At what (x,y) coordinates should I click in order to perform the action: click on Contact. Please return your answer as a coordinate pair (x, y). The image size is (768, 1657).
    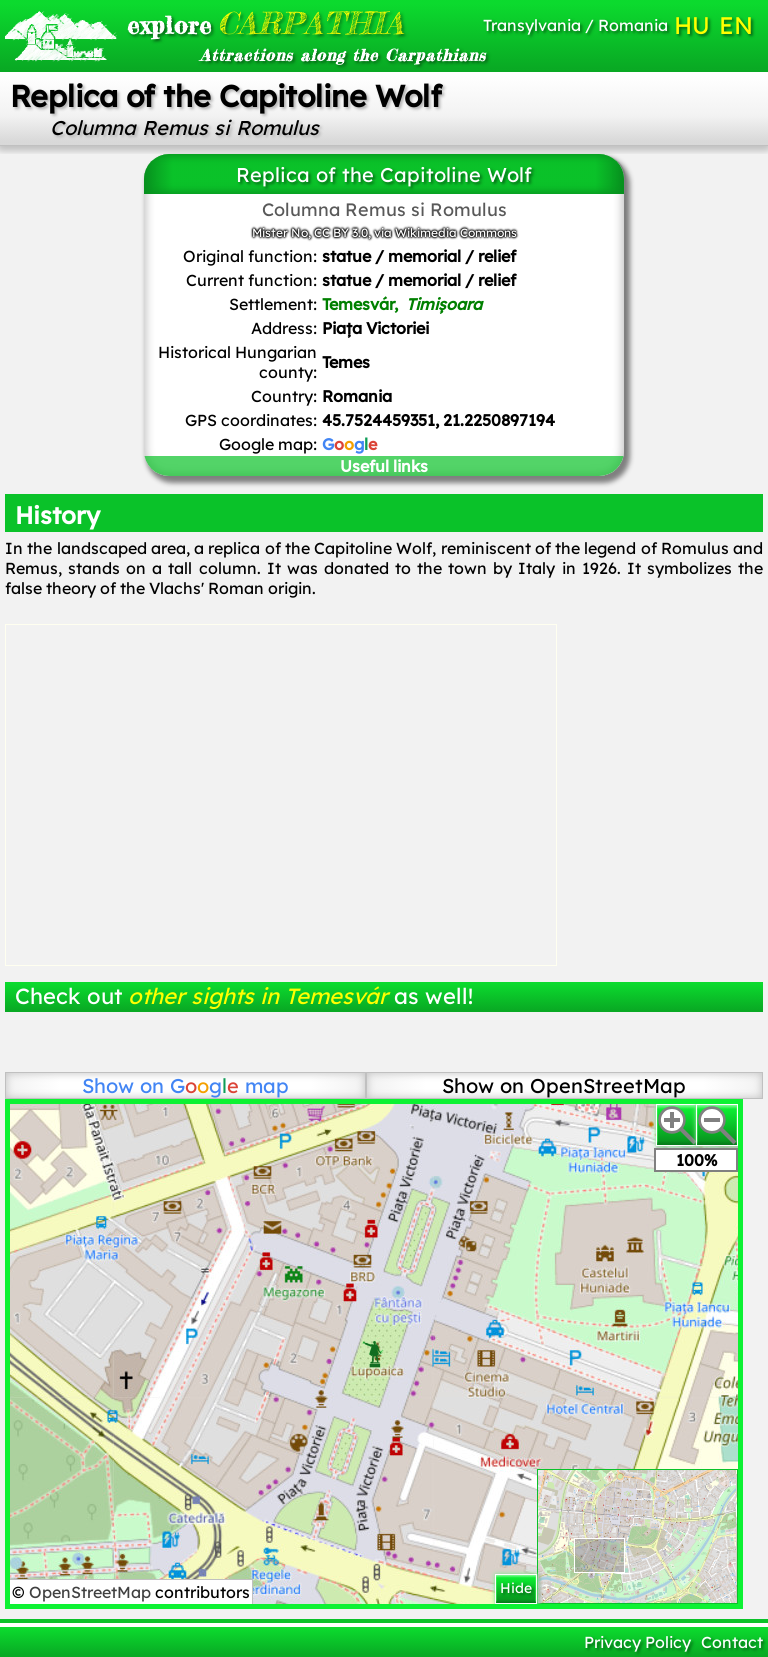
    Looking at the image, I should click on (732, 1642).